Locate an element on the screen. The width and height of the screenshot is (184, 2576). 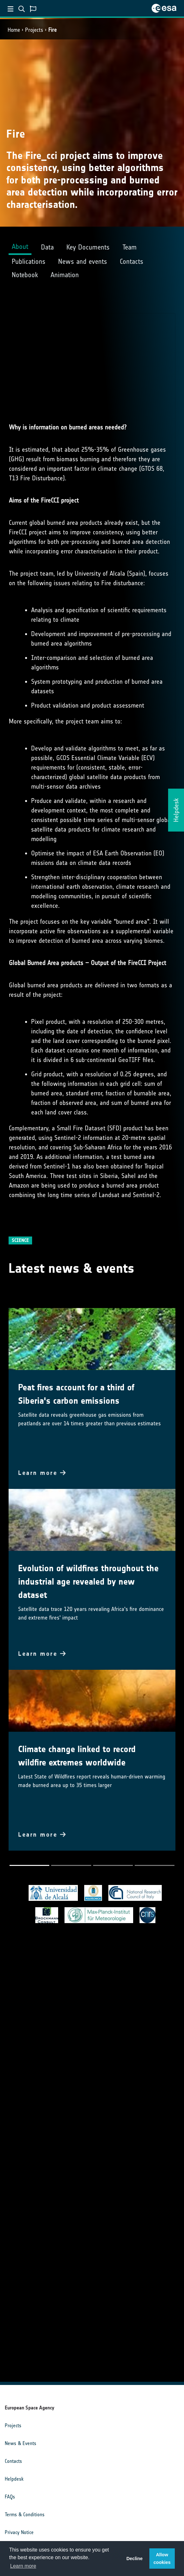
News & Events is located at coordinates (20, 2443).